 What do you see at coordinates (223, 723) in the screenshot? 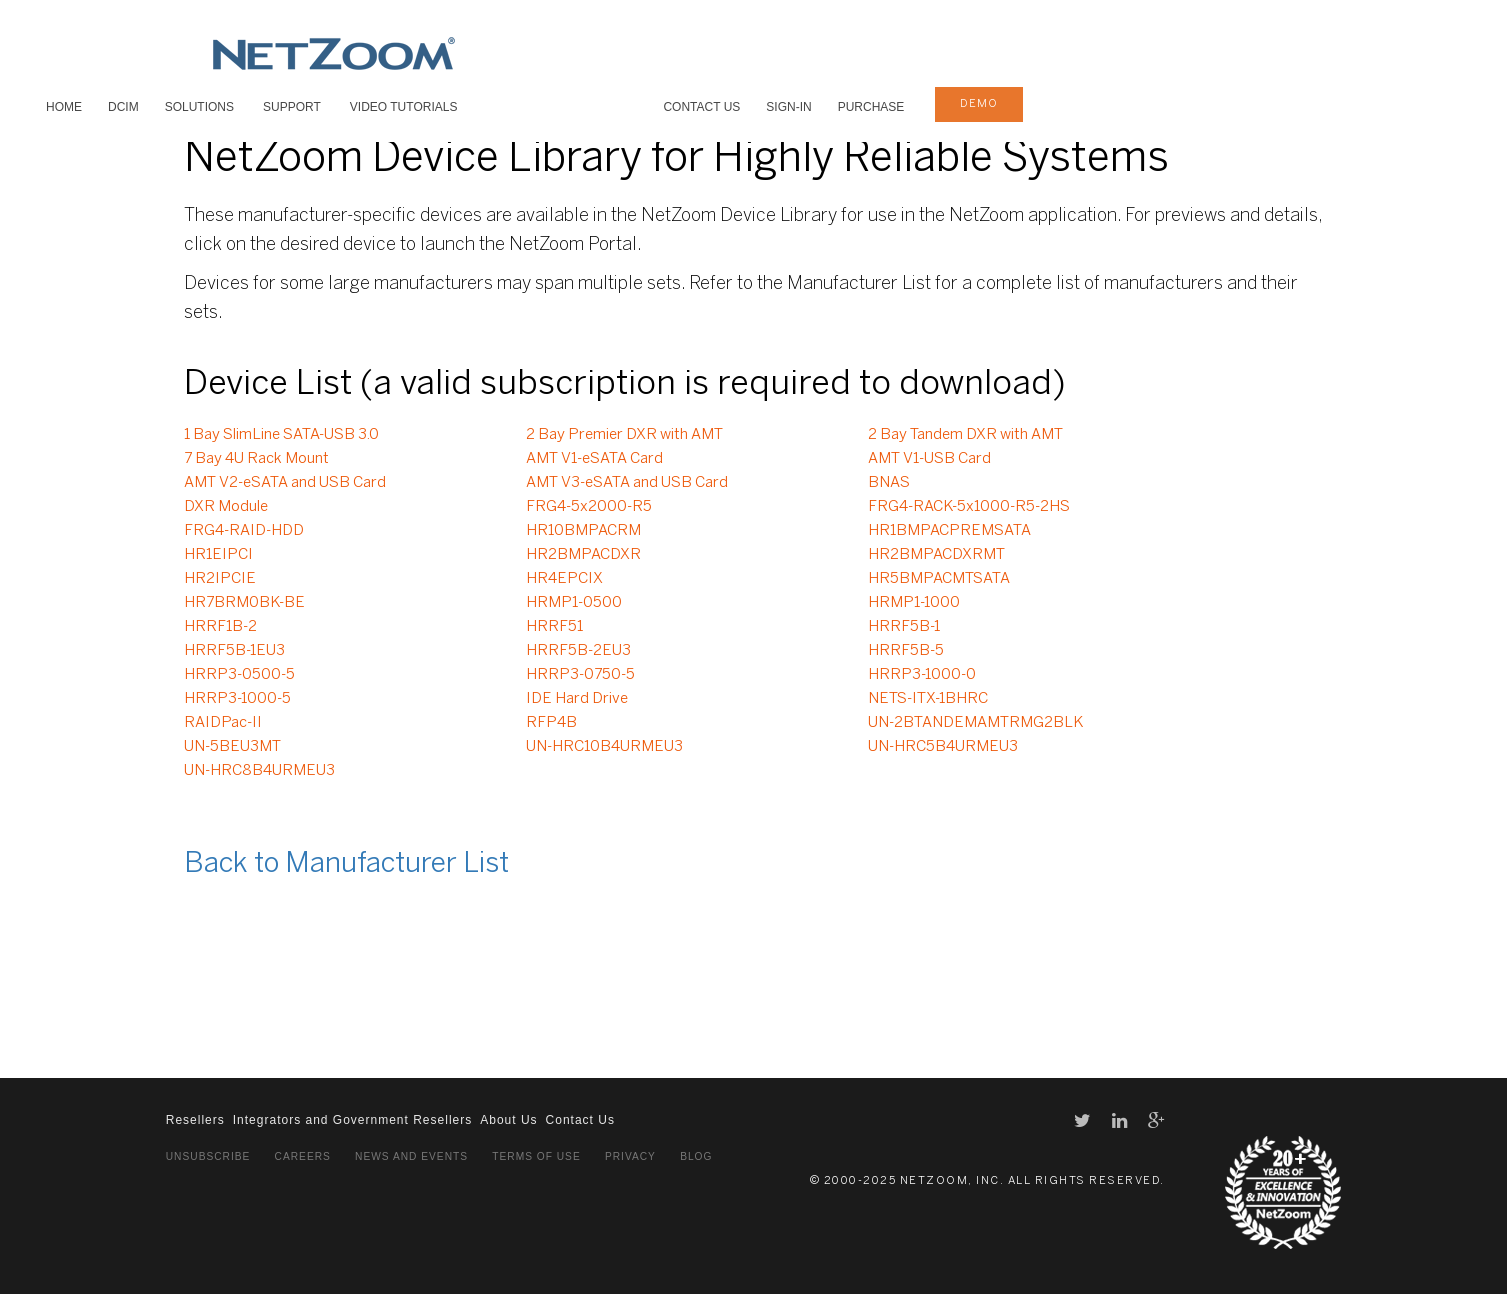
I see `RAIDPac-II` at bounding box center [223, 723].